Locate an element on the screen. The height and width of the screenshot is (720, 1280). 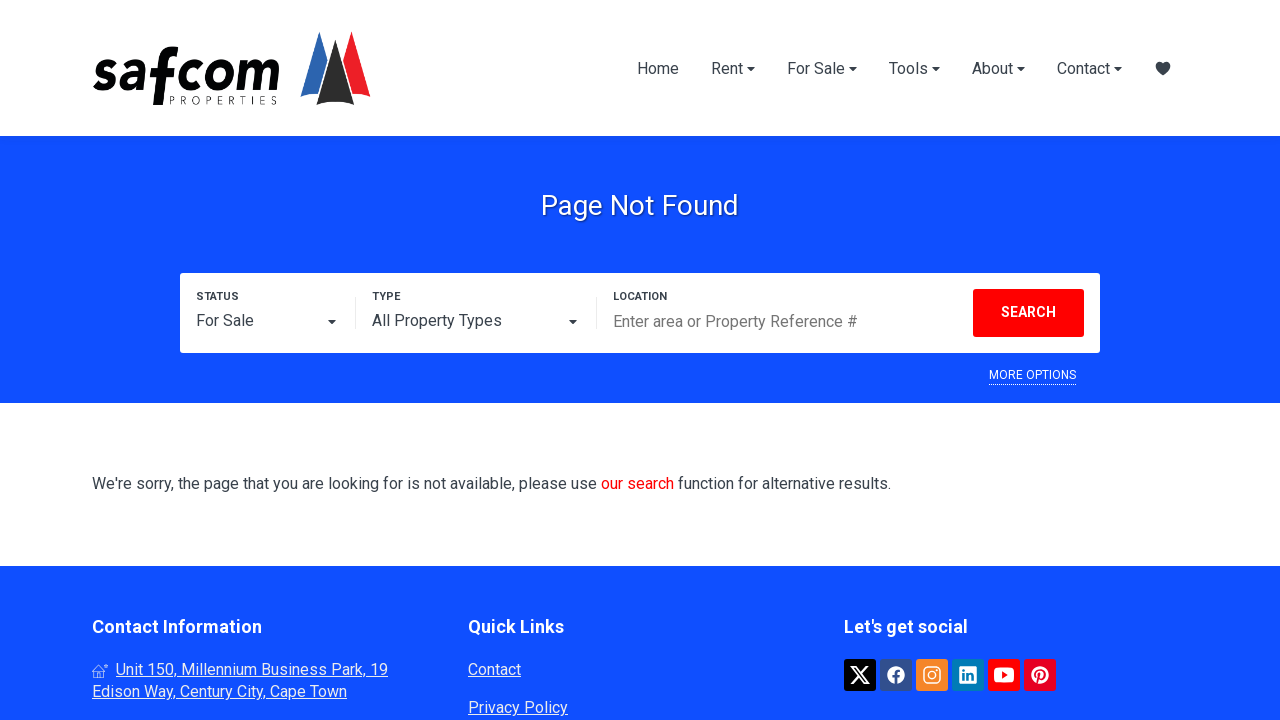
Tools is located at coordinates (914, 68).